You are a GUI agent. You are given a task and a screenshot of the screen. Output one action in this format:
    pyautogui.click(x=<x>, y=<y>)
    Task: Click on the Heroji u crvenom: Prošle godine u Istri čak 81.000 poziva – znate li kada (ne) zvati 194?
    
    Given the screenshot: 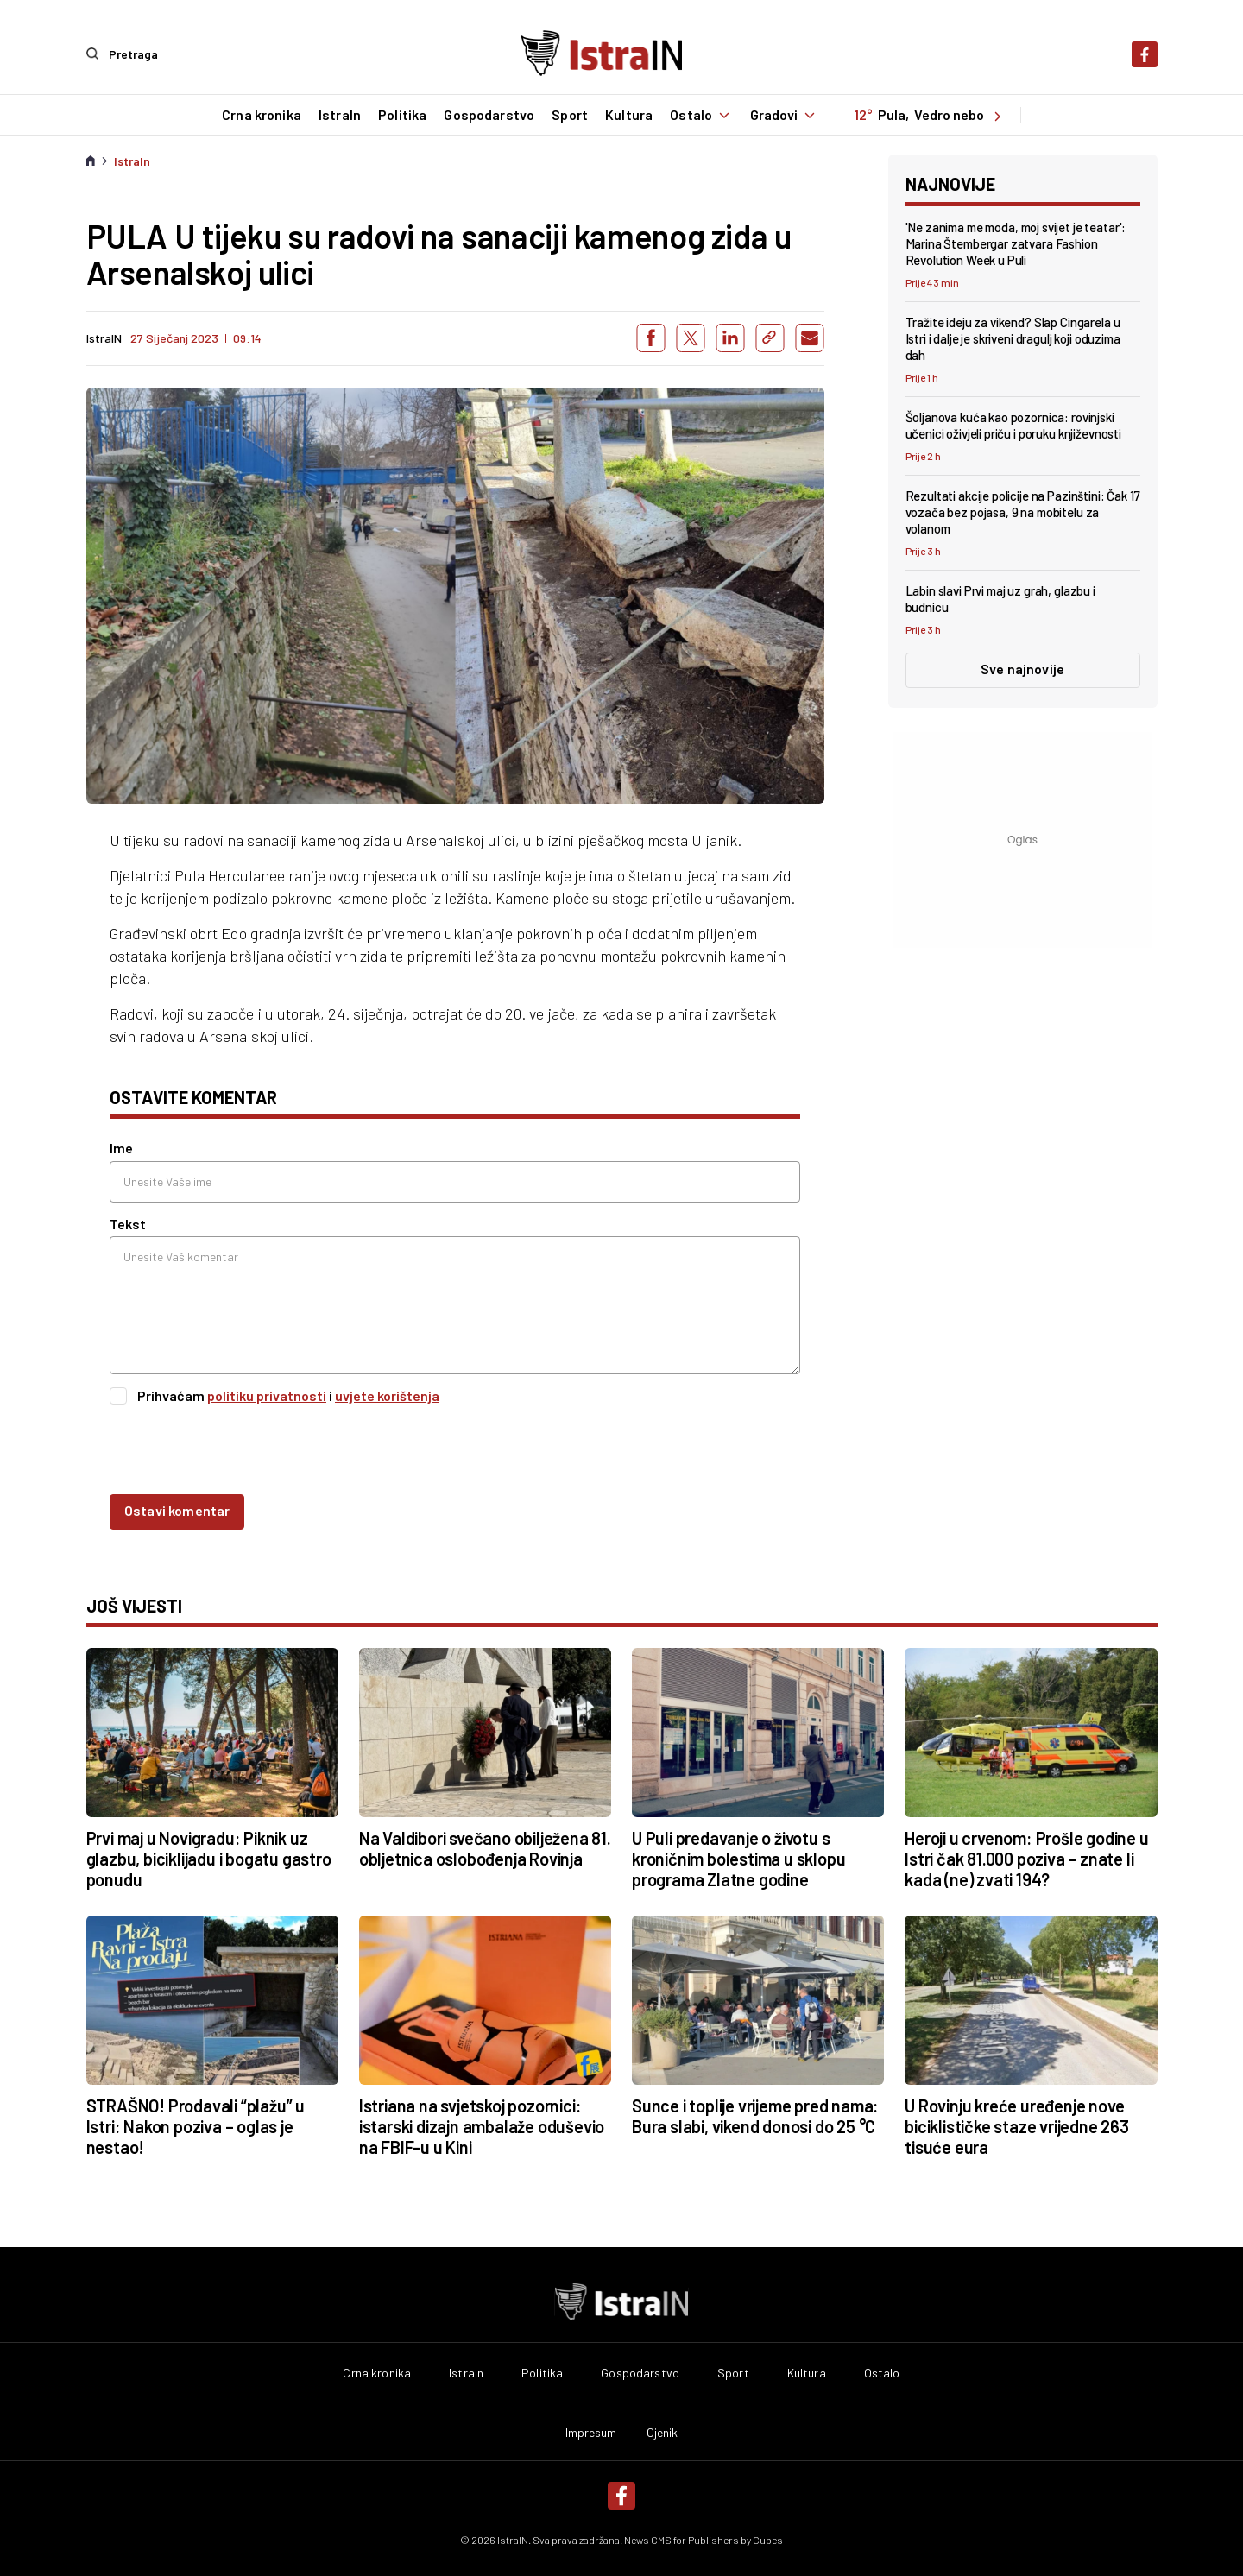 What is the action you would take?
    pyautogui.click(x=1026, y=1859)
    